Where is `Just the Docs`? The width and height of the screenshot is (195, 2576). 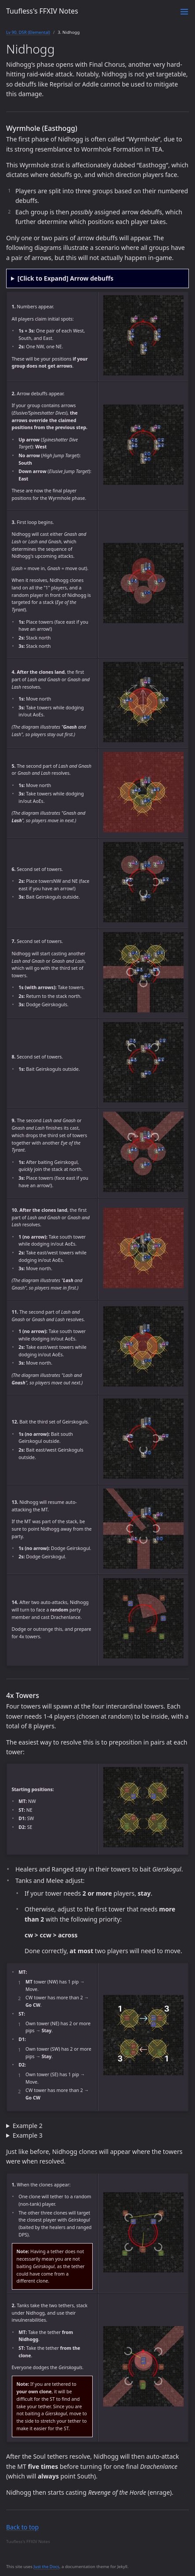
Just the Docs is located at coordinates (46, 2566).